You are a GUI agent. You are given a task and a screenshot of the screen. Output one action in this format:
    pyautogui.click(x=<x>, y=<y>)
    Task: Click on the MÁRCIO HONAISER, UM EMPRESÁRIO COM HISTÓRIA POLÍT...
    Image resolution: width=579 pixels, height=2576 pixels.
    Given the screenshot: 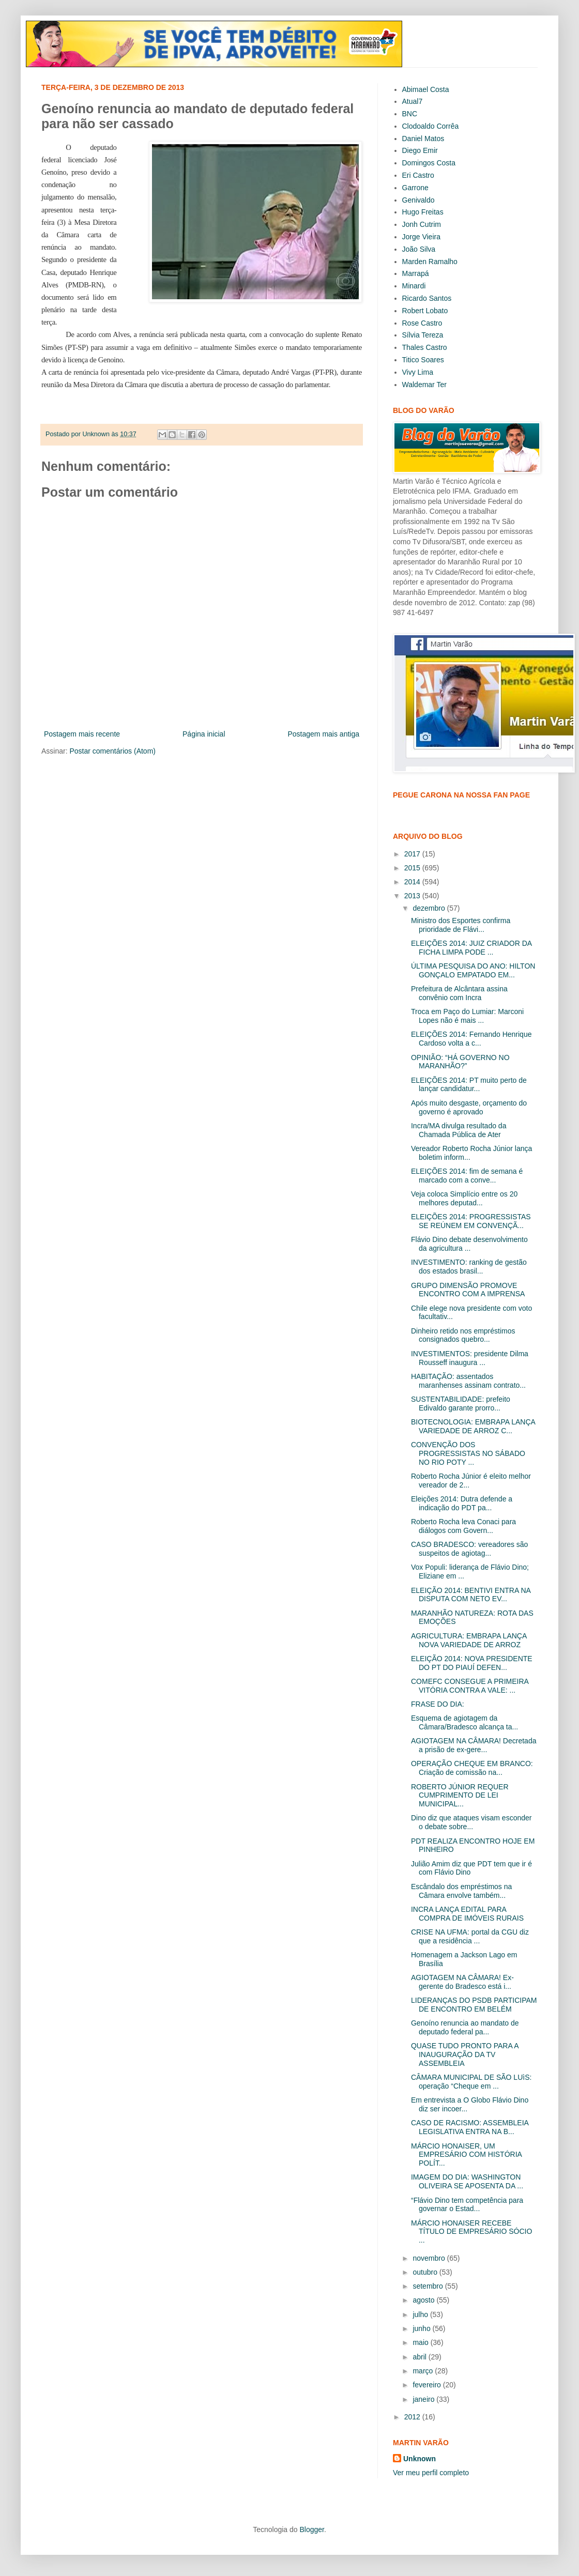 What is the action you would take?
    pyautogui.click(x=466, y=2155)
    